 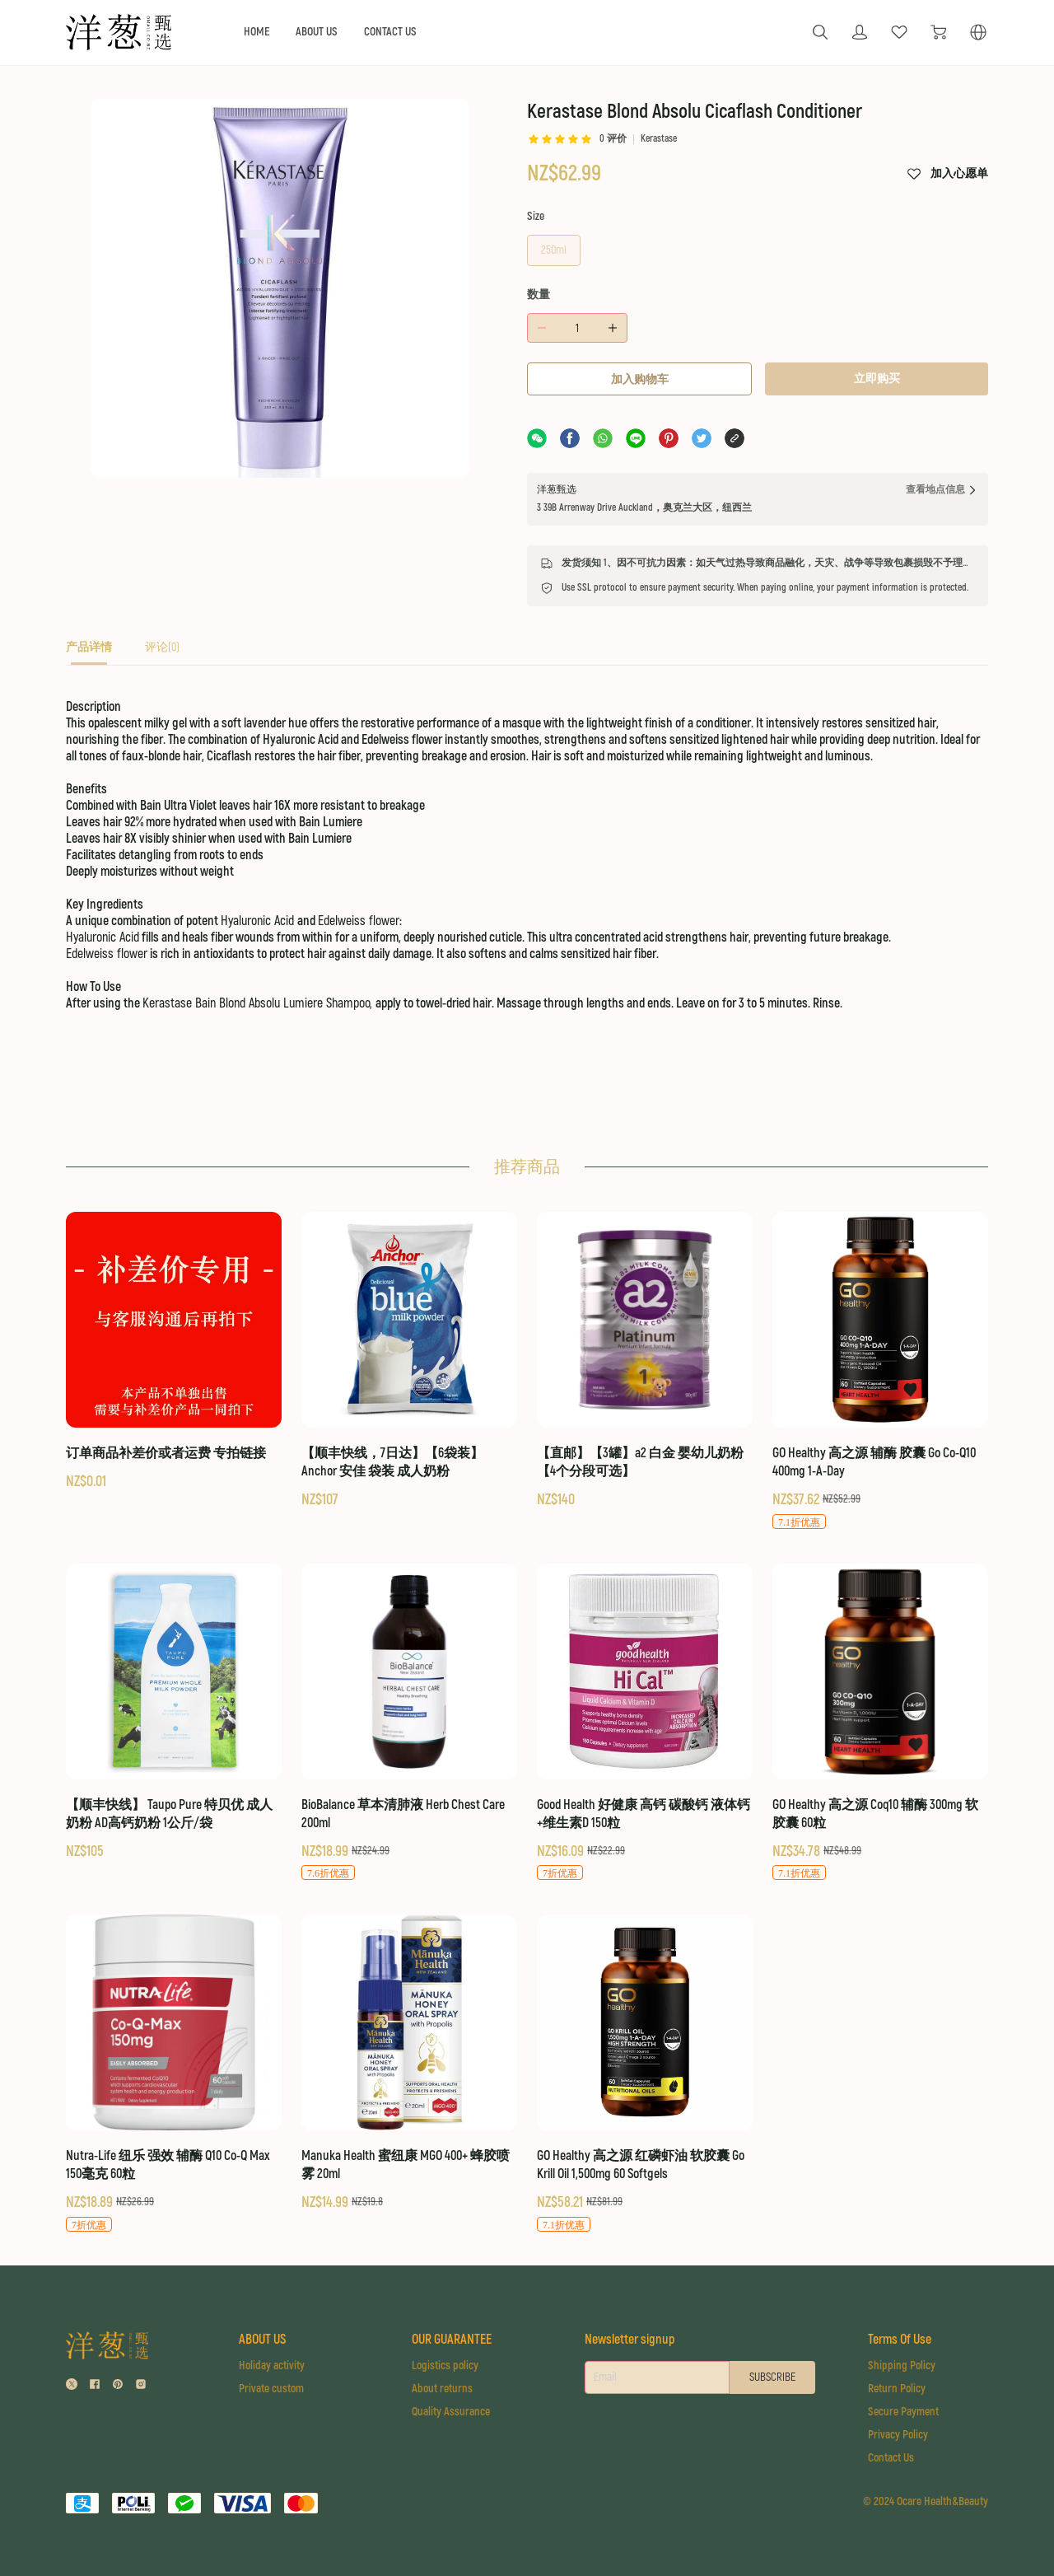 What do you see at coordinates (409, 1723) in the screenshot?
I see `[BioBalance 草本清肺液 Herb Chest Care 200ml]` at bounding box center [409, 1723].